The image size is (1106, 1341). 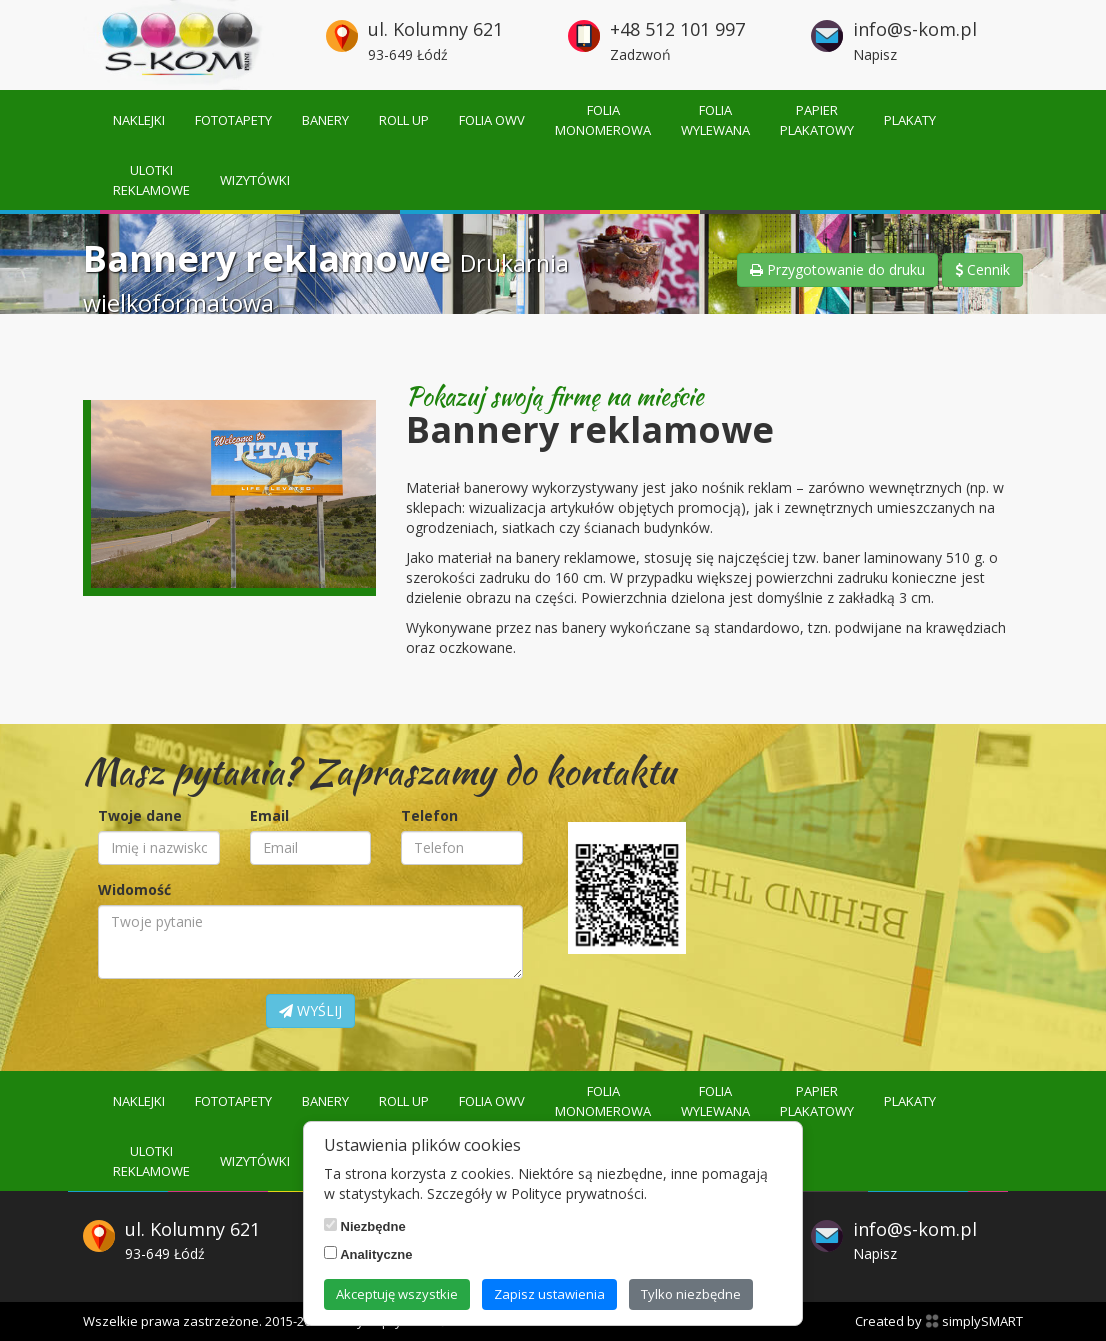 What do you see at coordinates (233, 120) in the screenshot?
I see `Fototapety` at bounding box center [233, 120].